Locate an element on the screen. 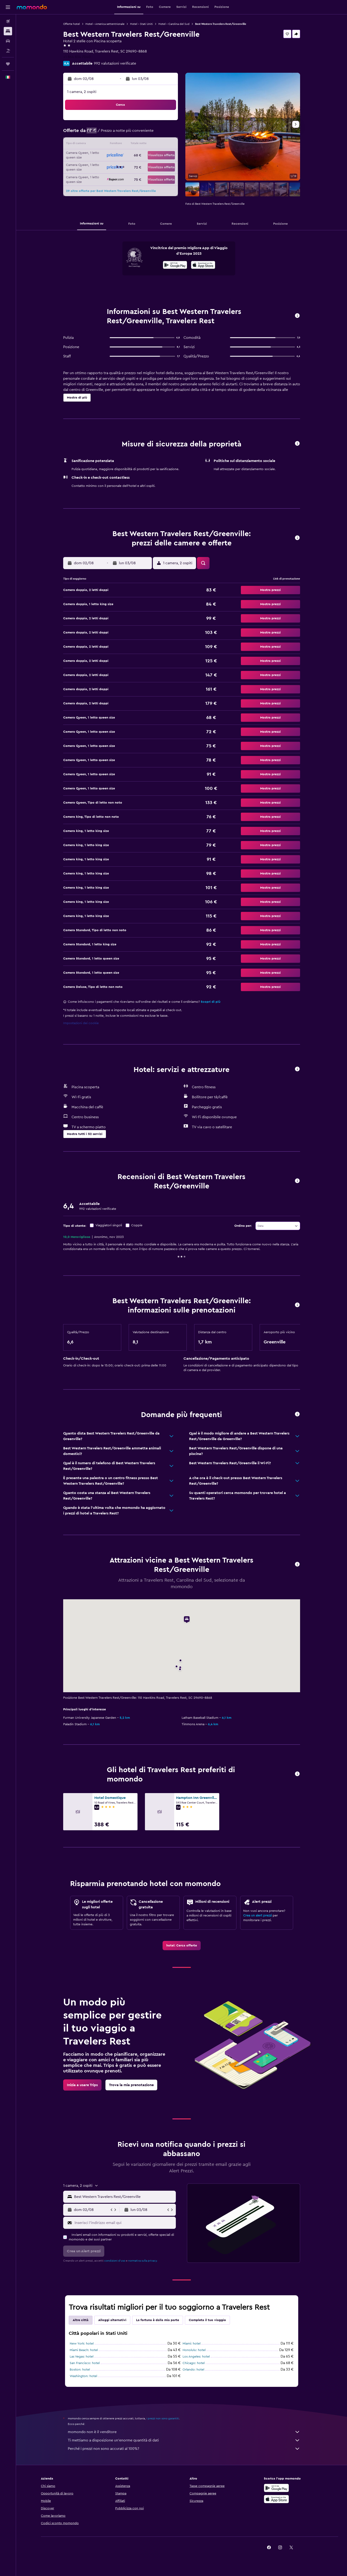 This screenshot has height=2576, width=347. [button] is located at coordinates (8, 7).